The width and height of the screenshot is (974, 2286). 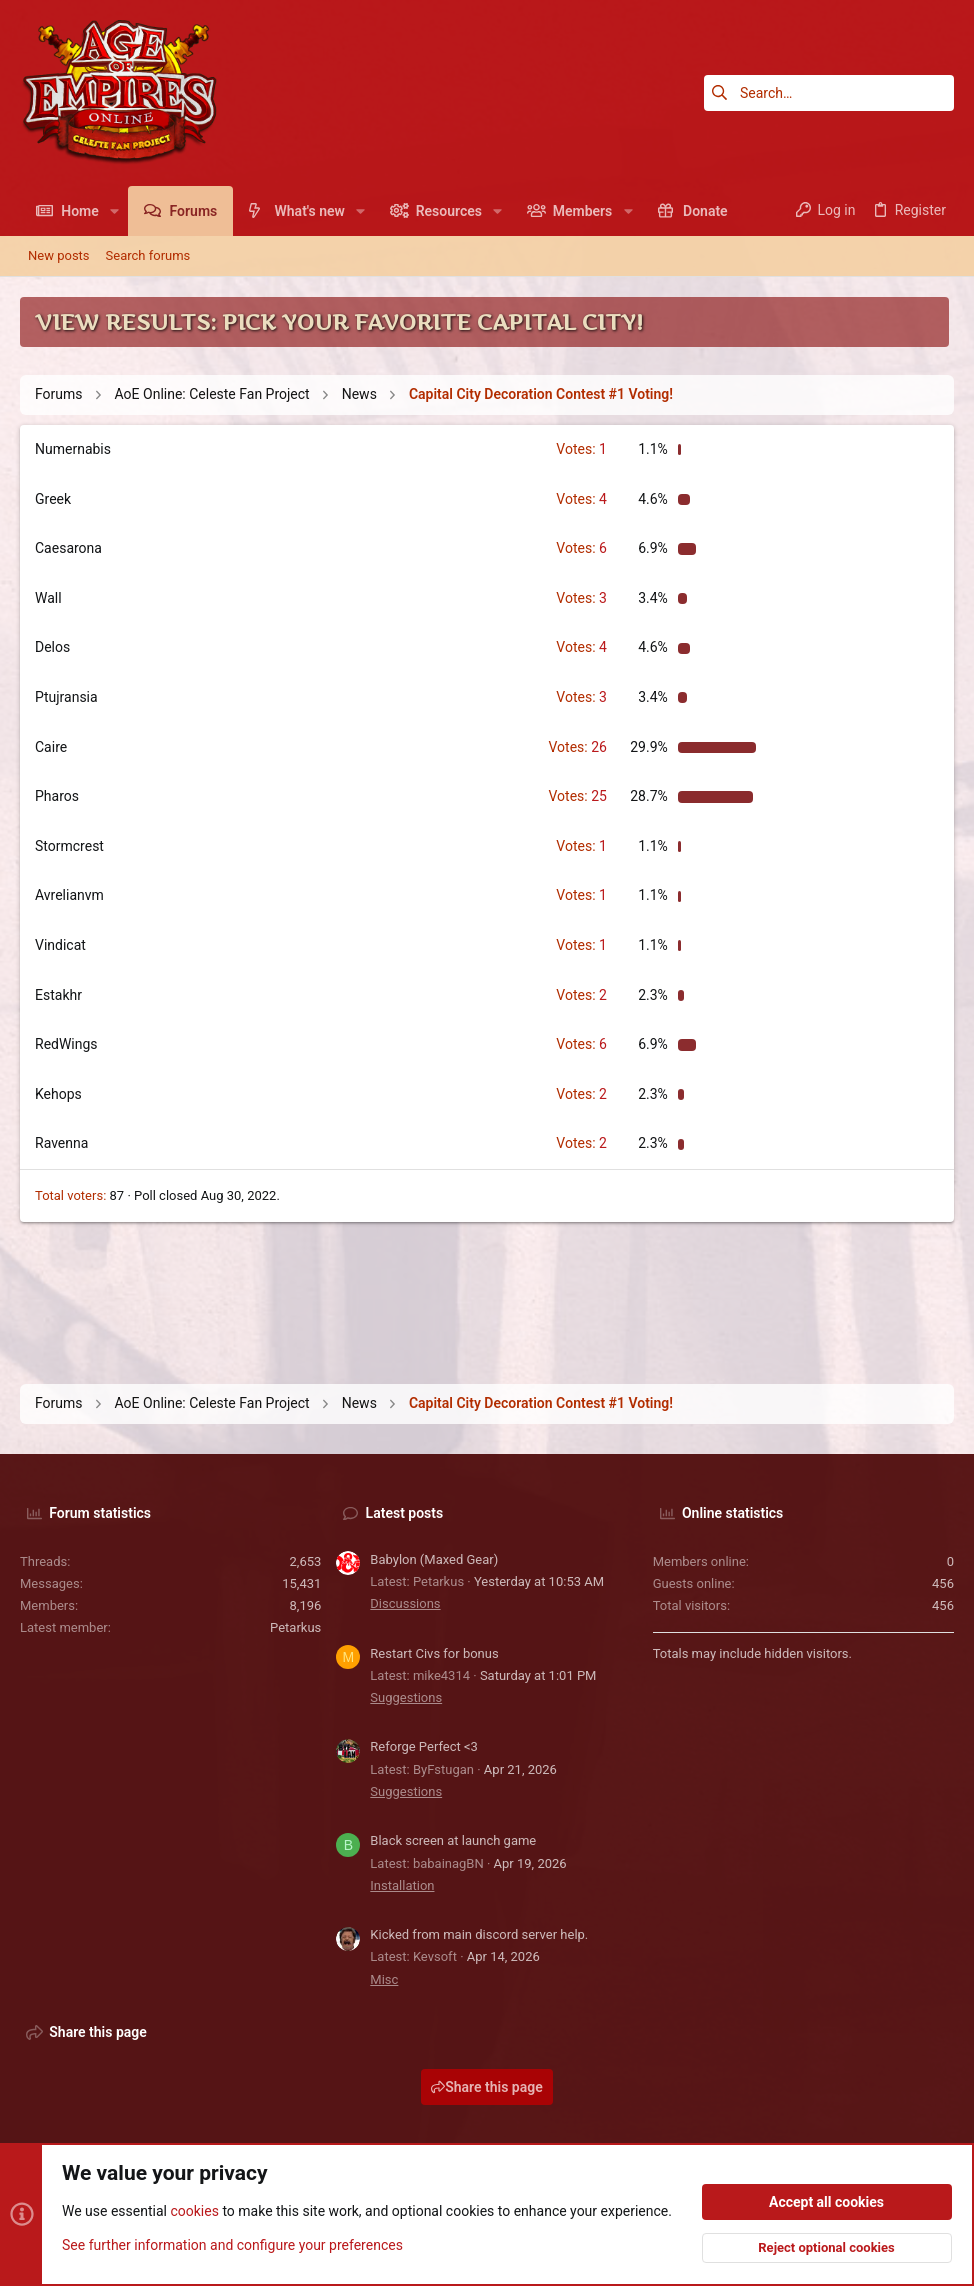 What do you see at coordinates (829, 93) in the screenshot?
I see `[Search]` at bounding box center [829, 93].